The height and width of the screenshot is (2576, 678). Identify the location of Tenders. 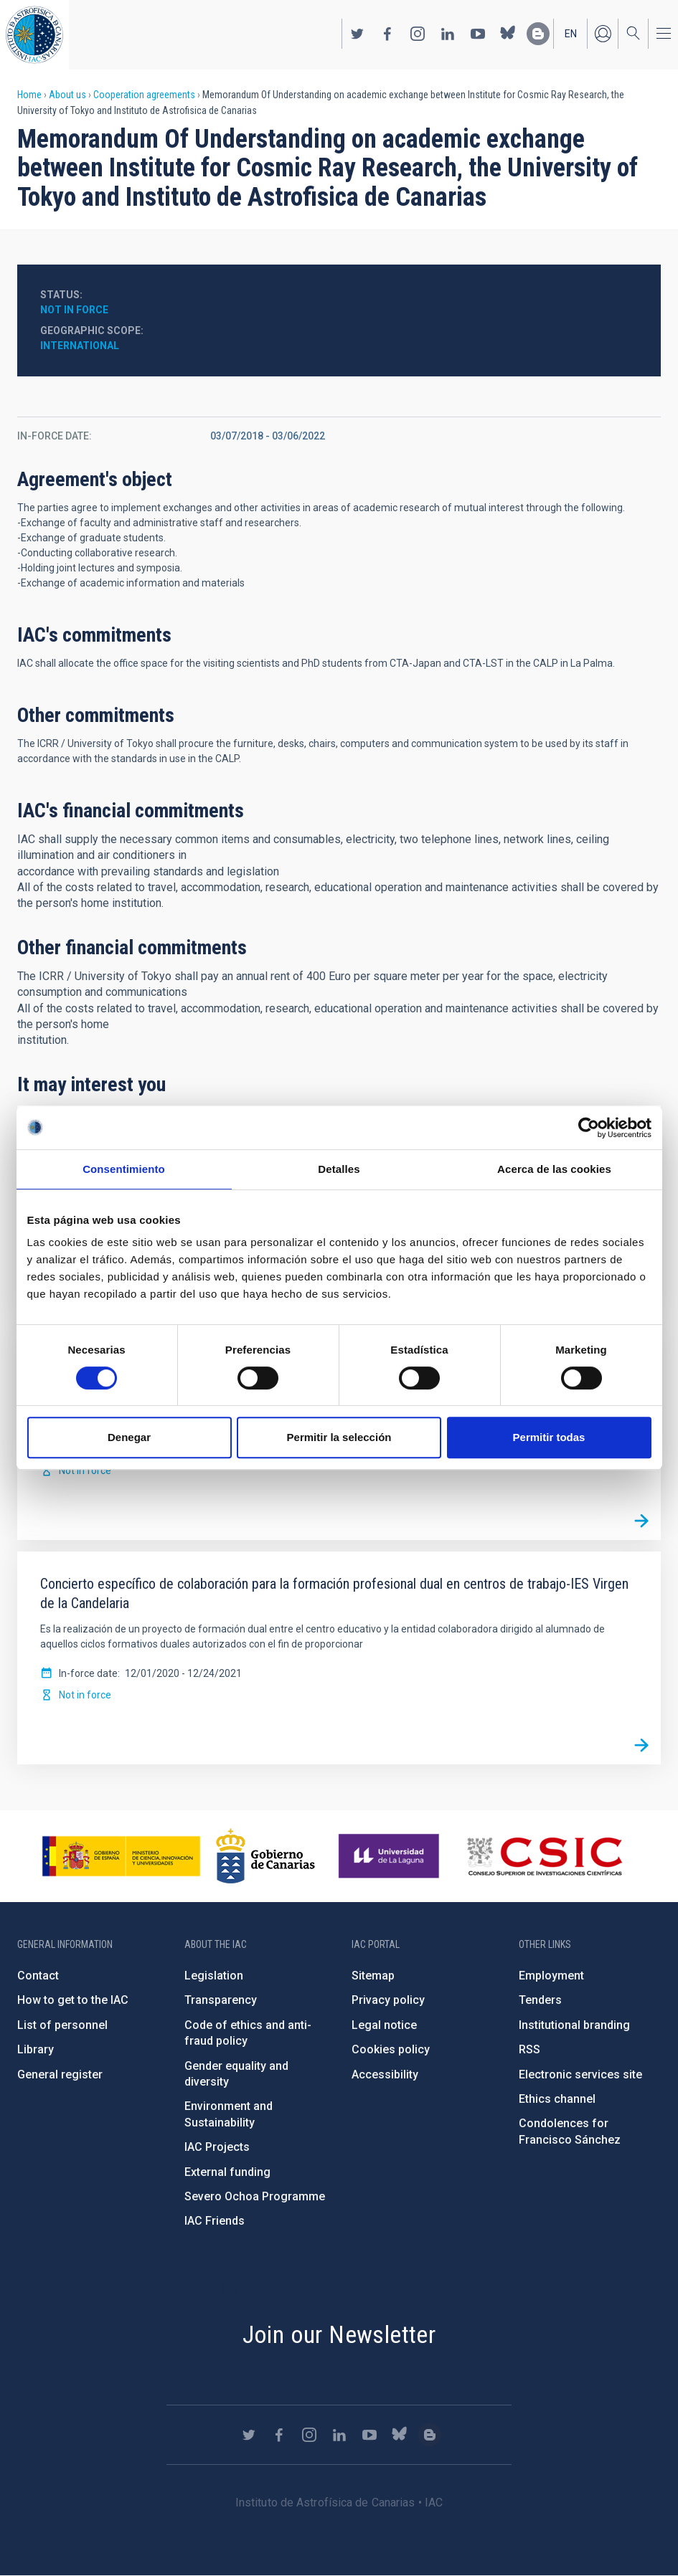
(540, 2000).